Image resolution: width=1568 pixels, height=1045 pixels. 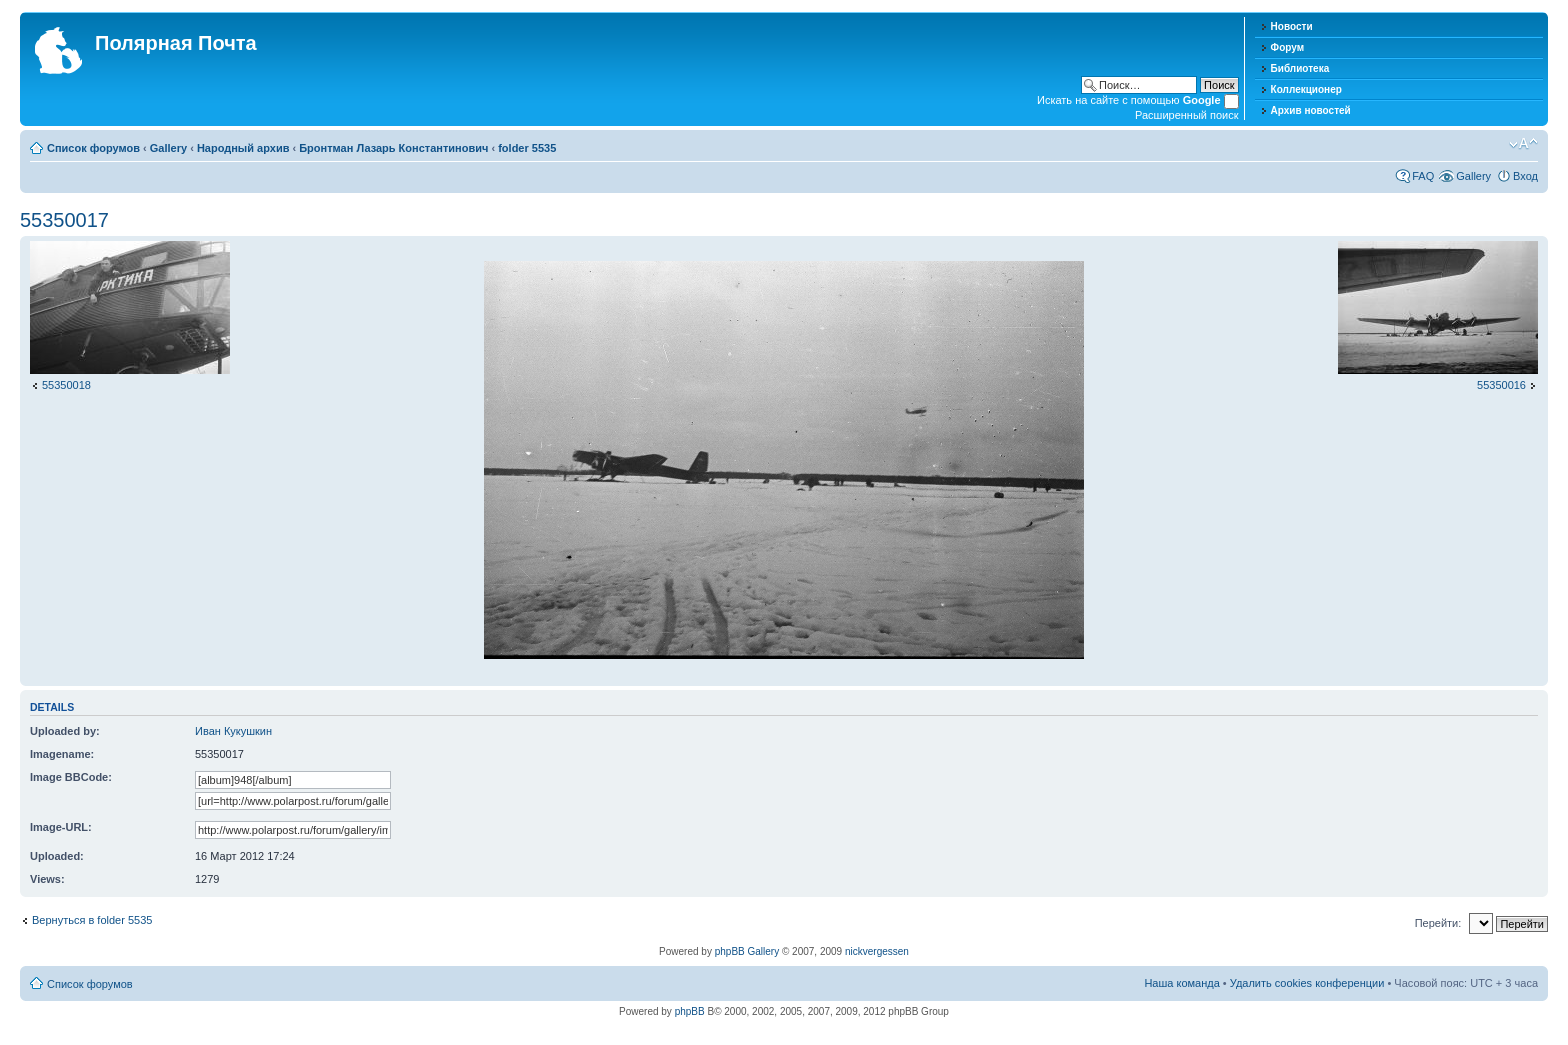 I want to click on Список форумов, so click(x=93, y=148).